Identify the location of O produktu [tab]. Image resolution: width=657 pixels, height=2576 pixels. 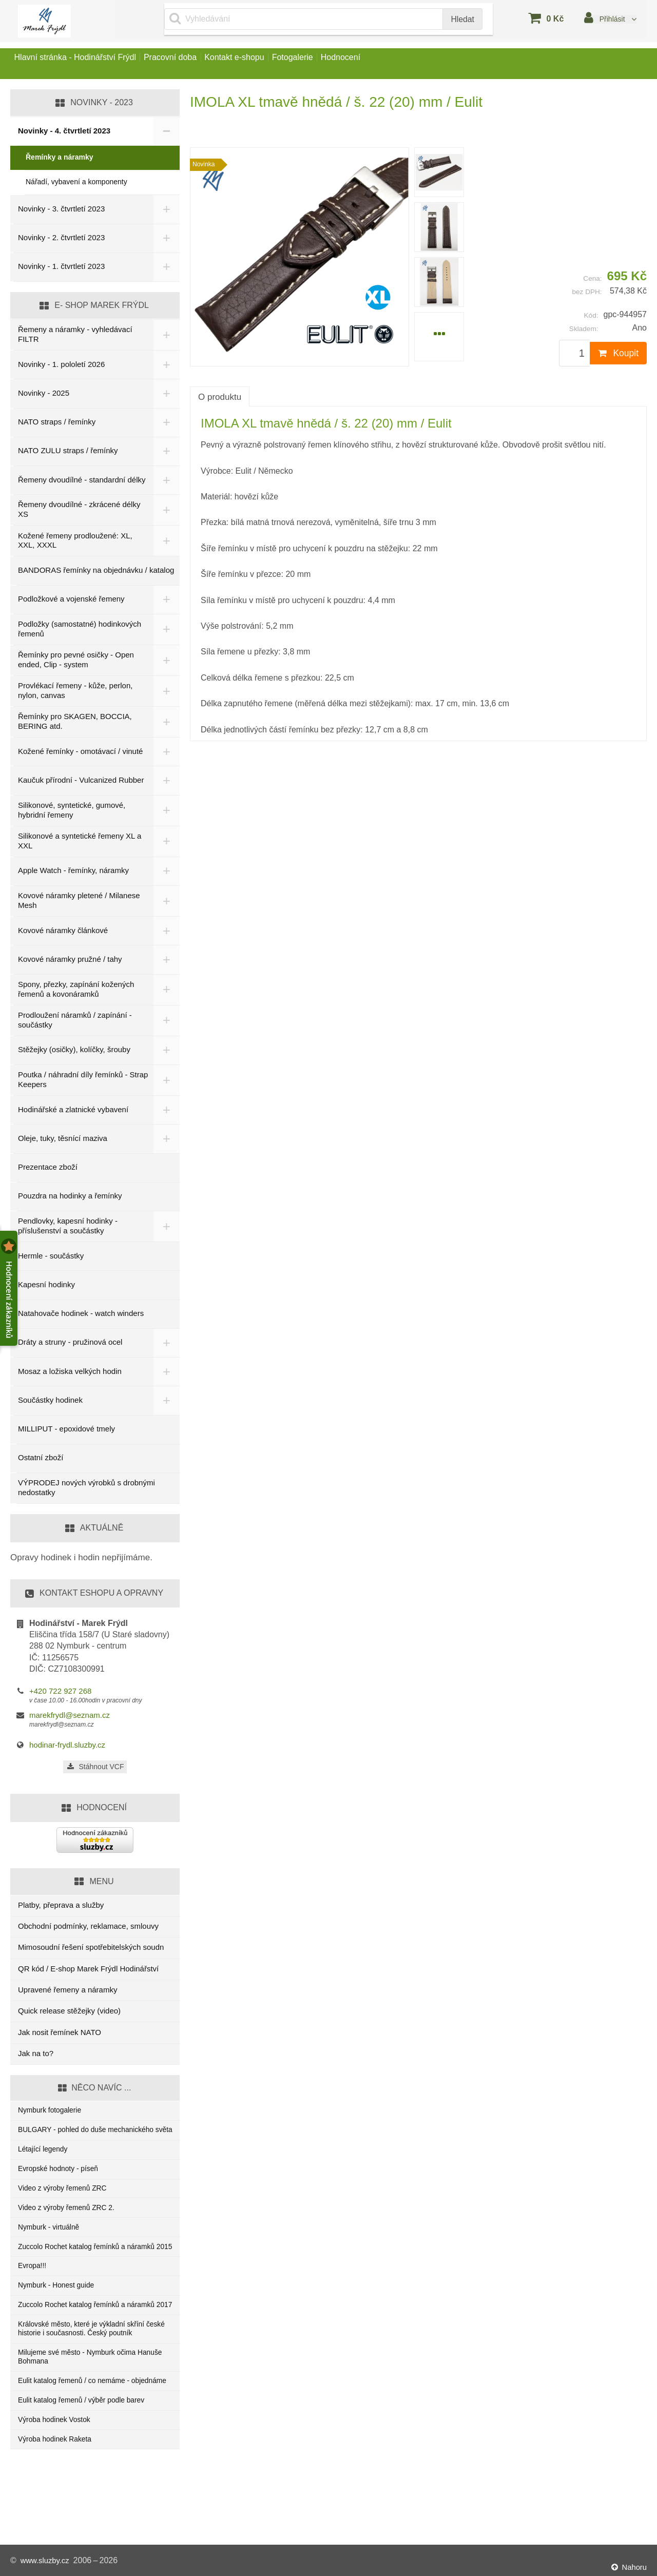
(219, 397).